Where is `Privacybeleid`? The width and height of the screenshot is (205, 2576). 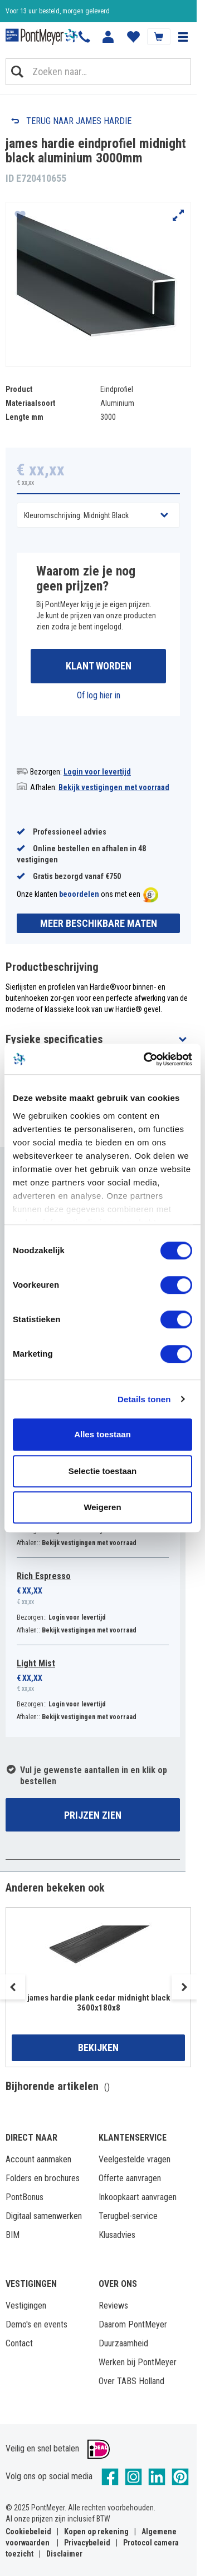
Privacybeleid is located at coordinates (87, 2542).